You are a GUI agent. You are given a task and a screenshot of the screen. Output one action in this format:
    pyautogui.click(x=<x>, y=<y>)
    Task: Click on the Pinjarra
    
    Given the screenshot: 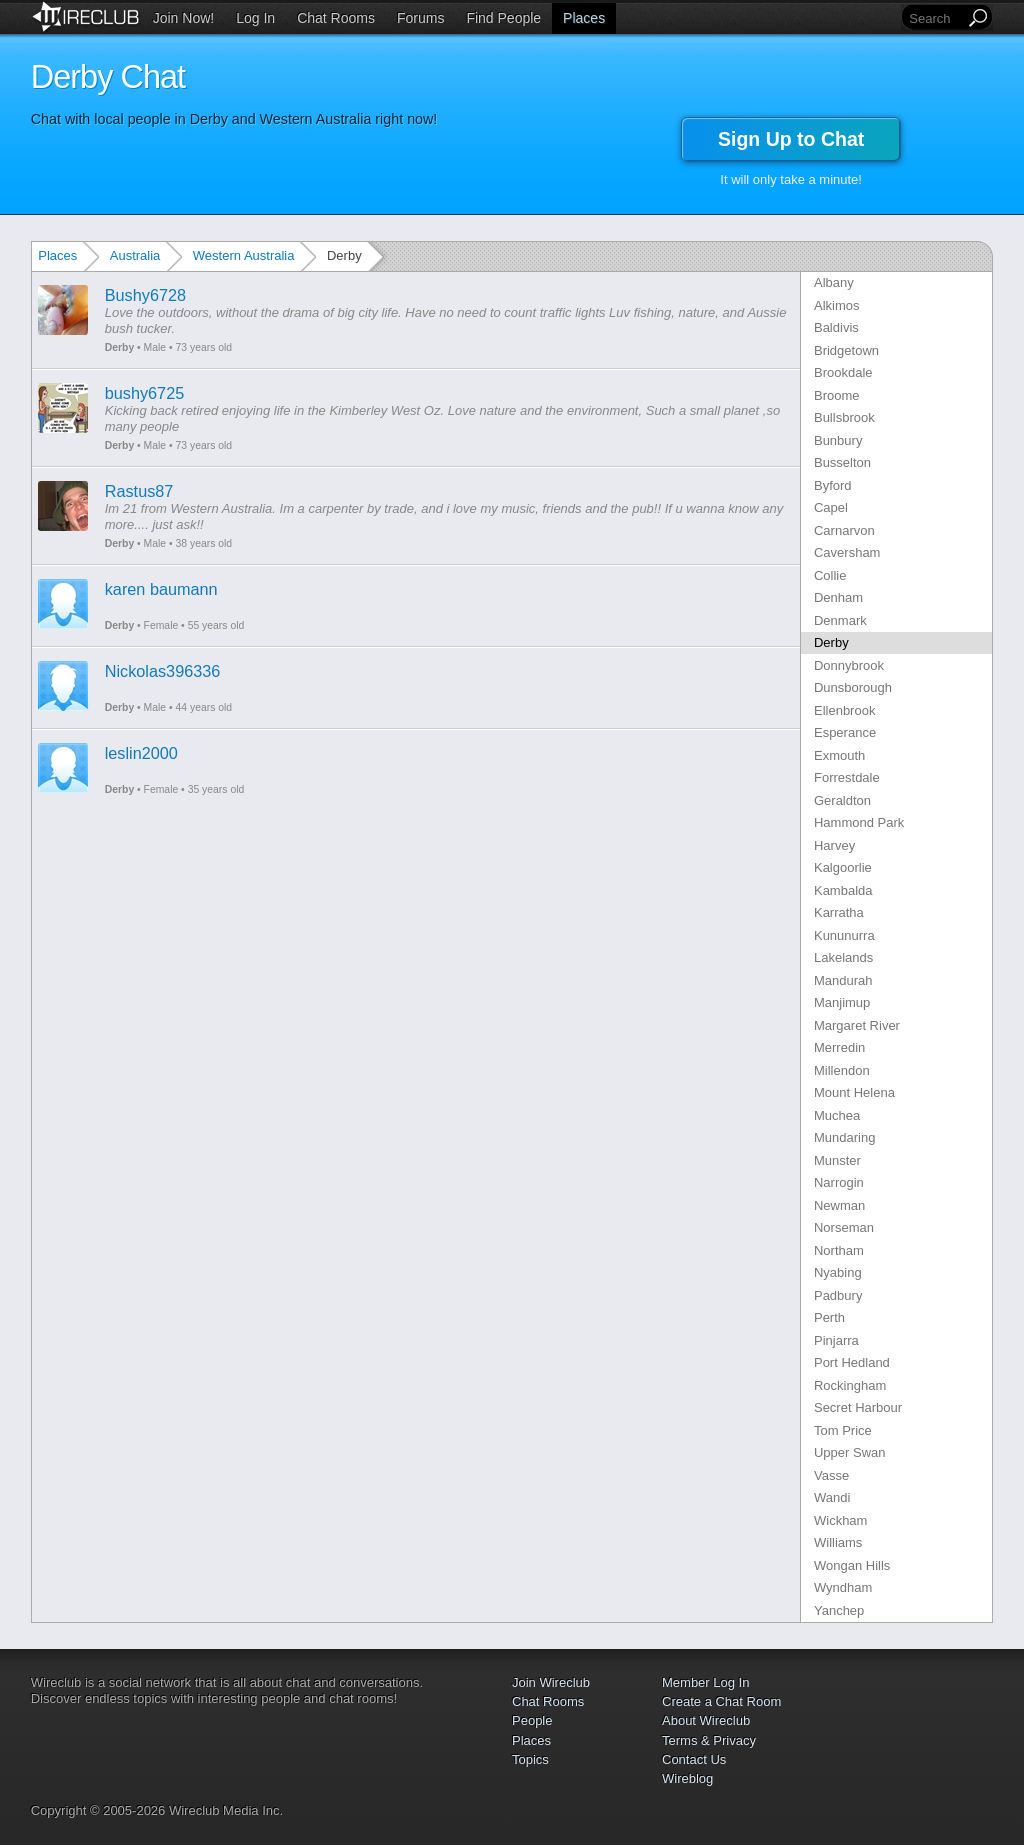 What is the action you would take?
    pyautogui.click(x=836, y=1340)
    